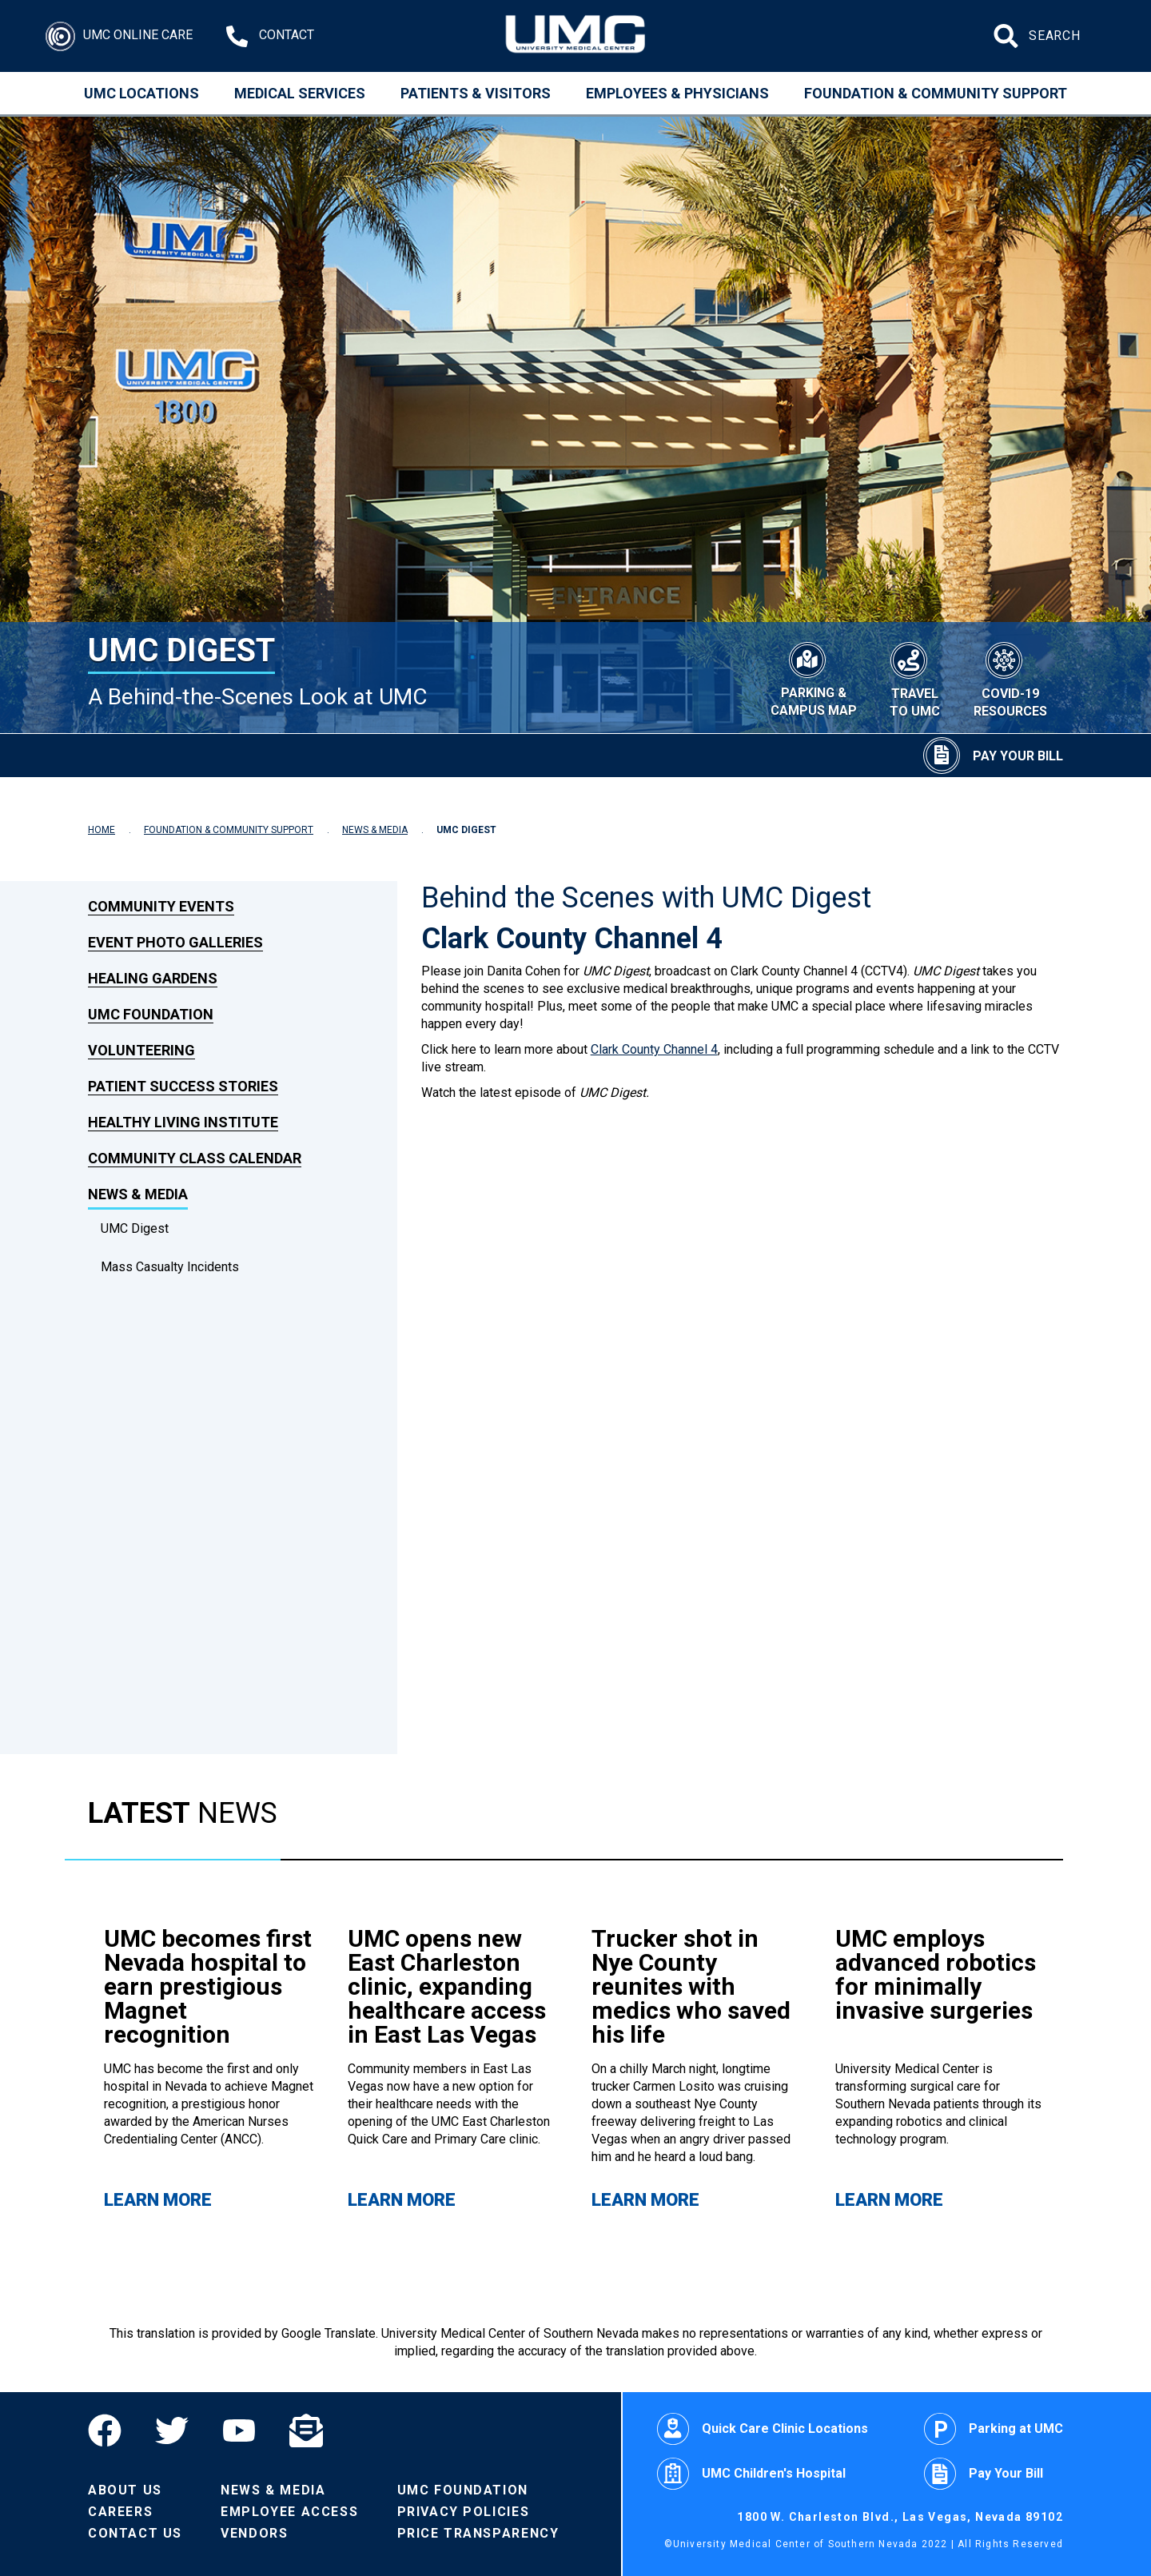 The width and height of the screenshot is (1151, 2576). What do you see at coordinates (463, 2511) in the screenshot?
I see `Privacy Policies` at bounding box center [463, 2511].